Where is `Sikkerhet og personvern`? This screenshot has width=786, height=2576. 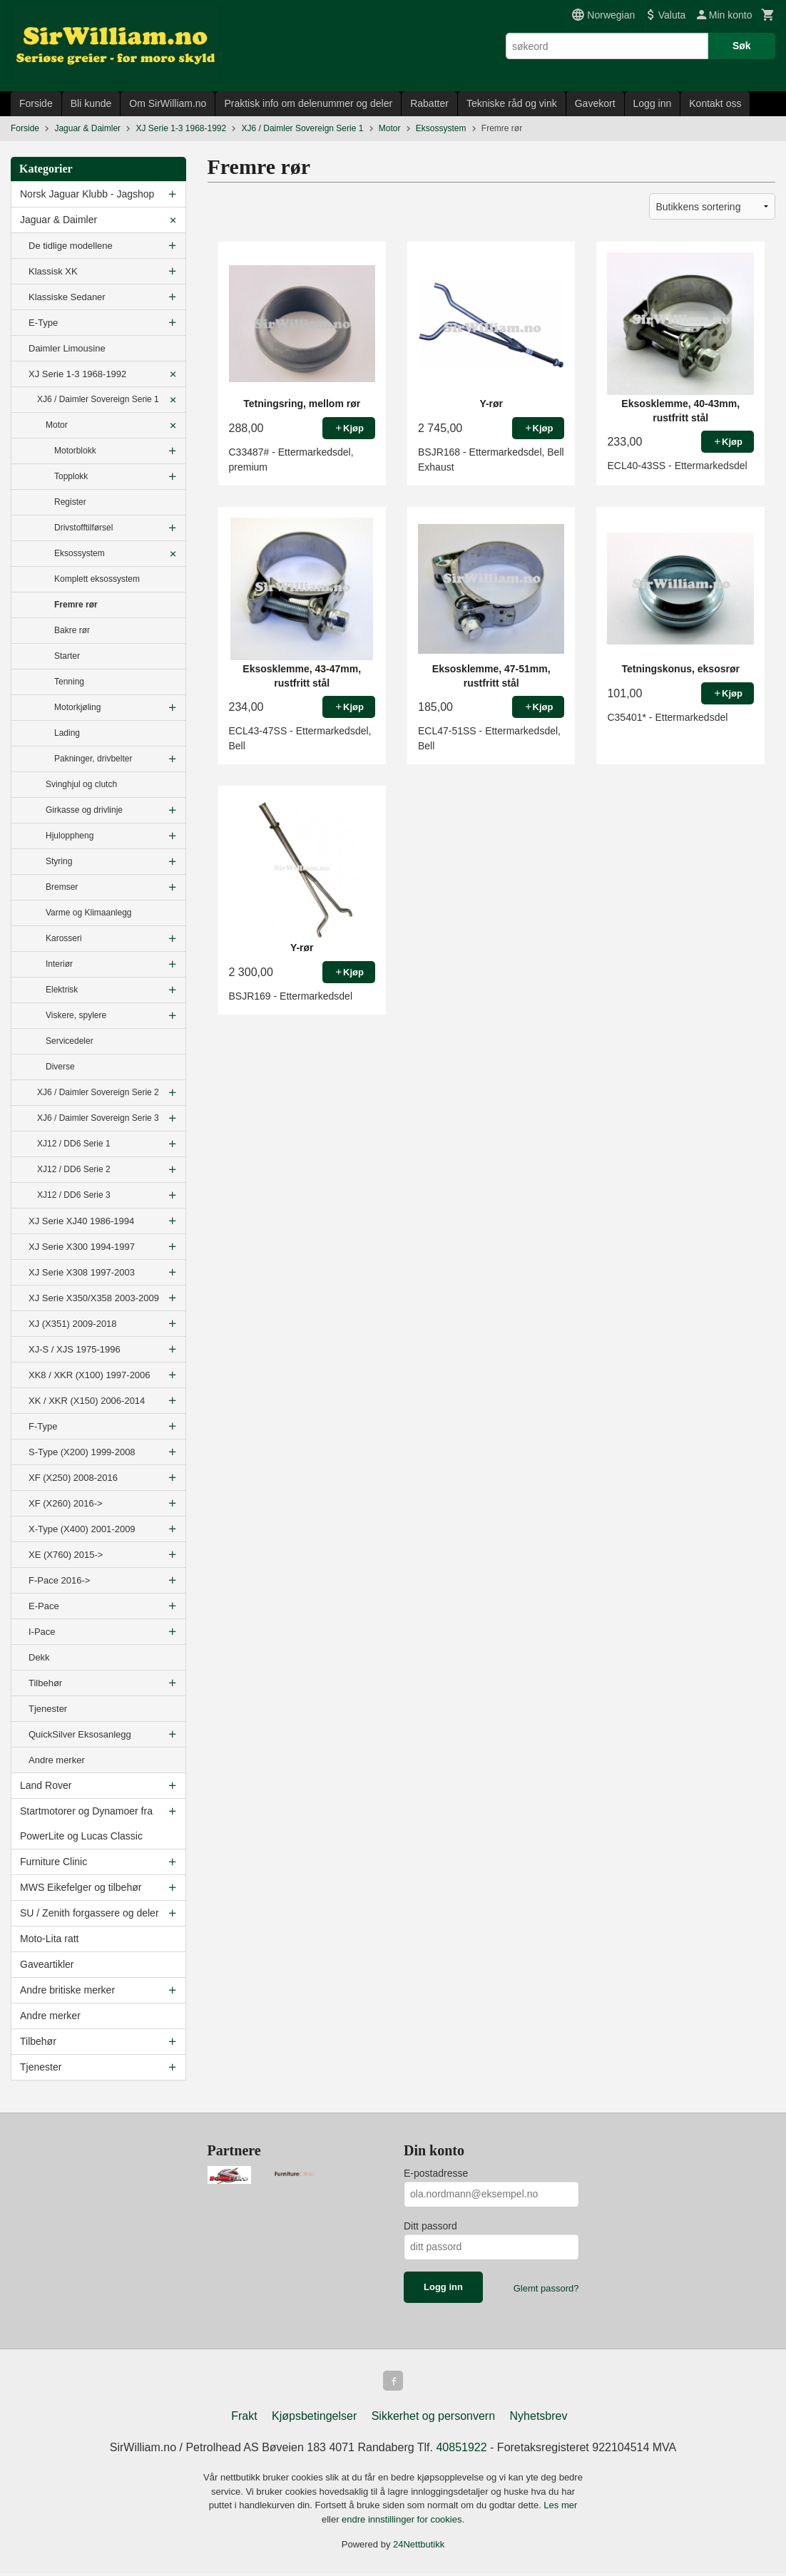 Sikkerhet og personvern is located at coordinates (433, 2419).